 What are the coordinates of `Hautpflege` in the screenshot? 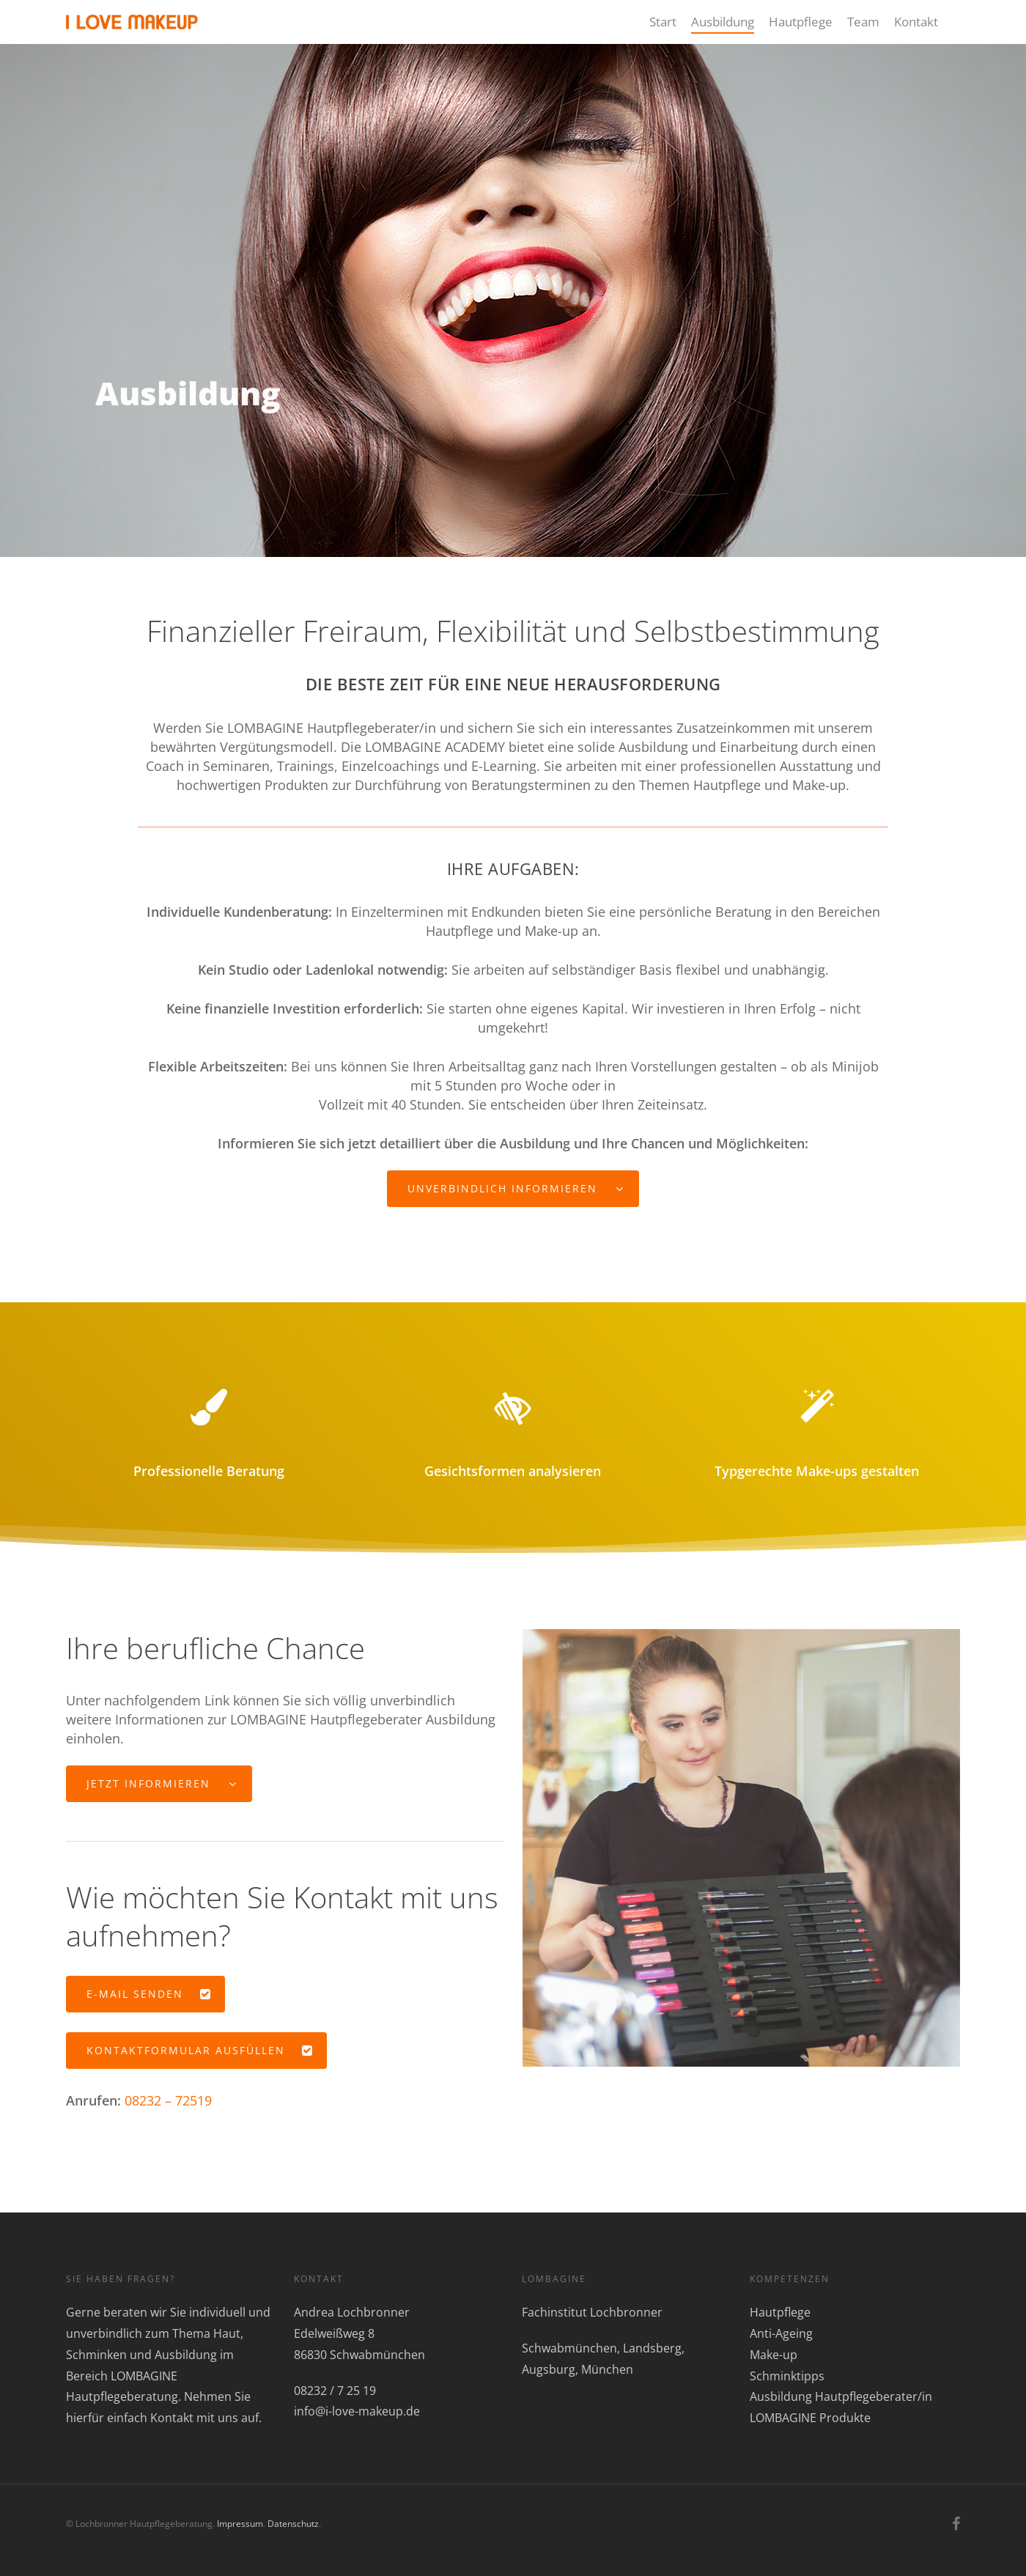 It's located at (801, 21).